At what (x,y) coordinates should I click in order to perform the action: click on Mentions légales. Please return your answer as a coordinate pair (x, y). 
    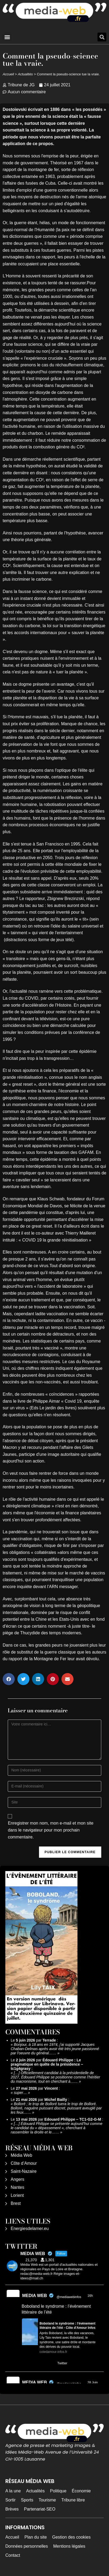
    Looking at the image, I should click on (69, 2546).